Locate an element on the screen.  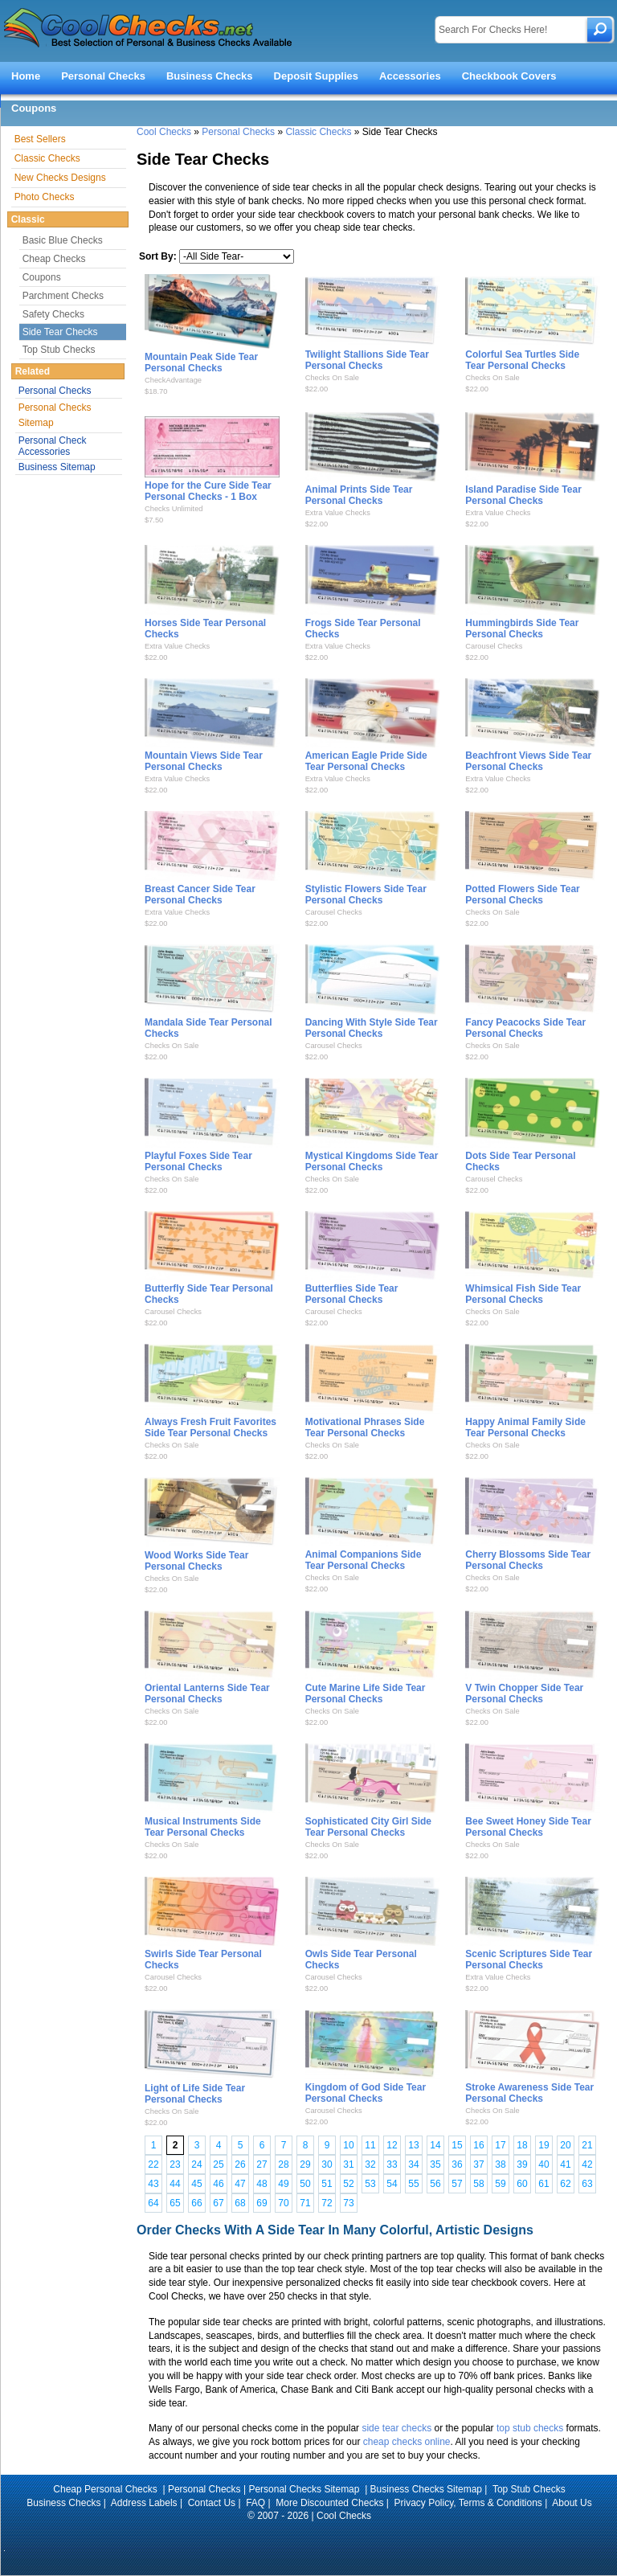
43 is located at coordinates (153, 2183).